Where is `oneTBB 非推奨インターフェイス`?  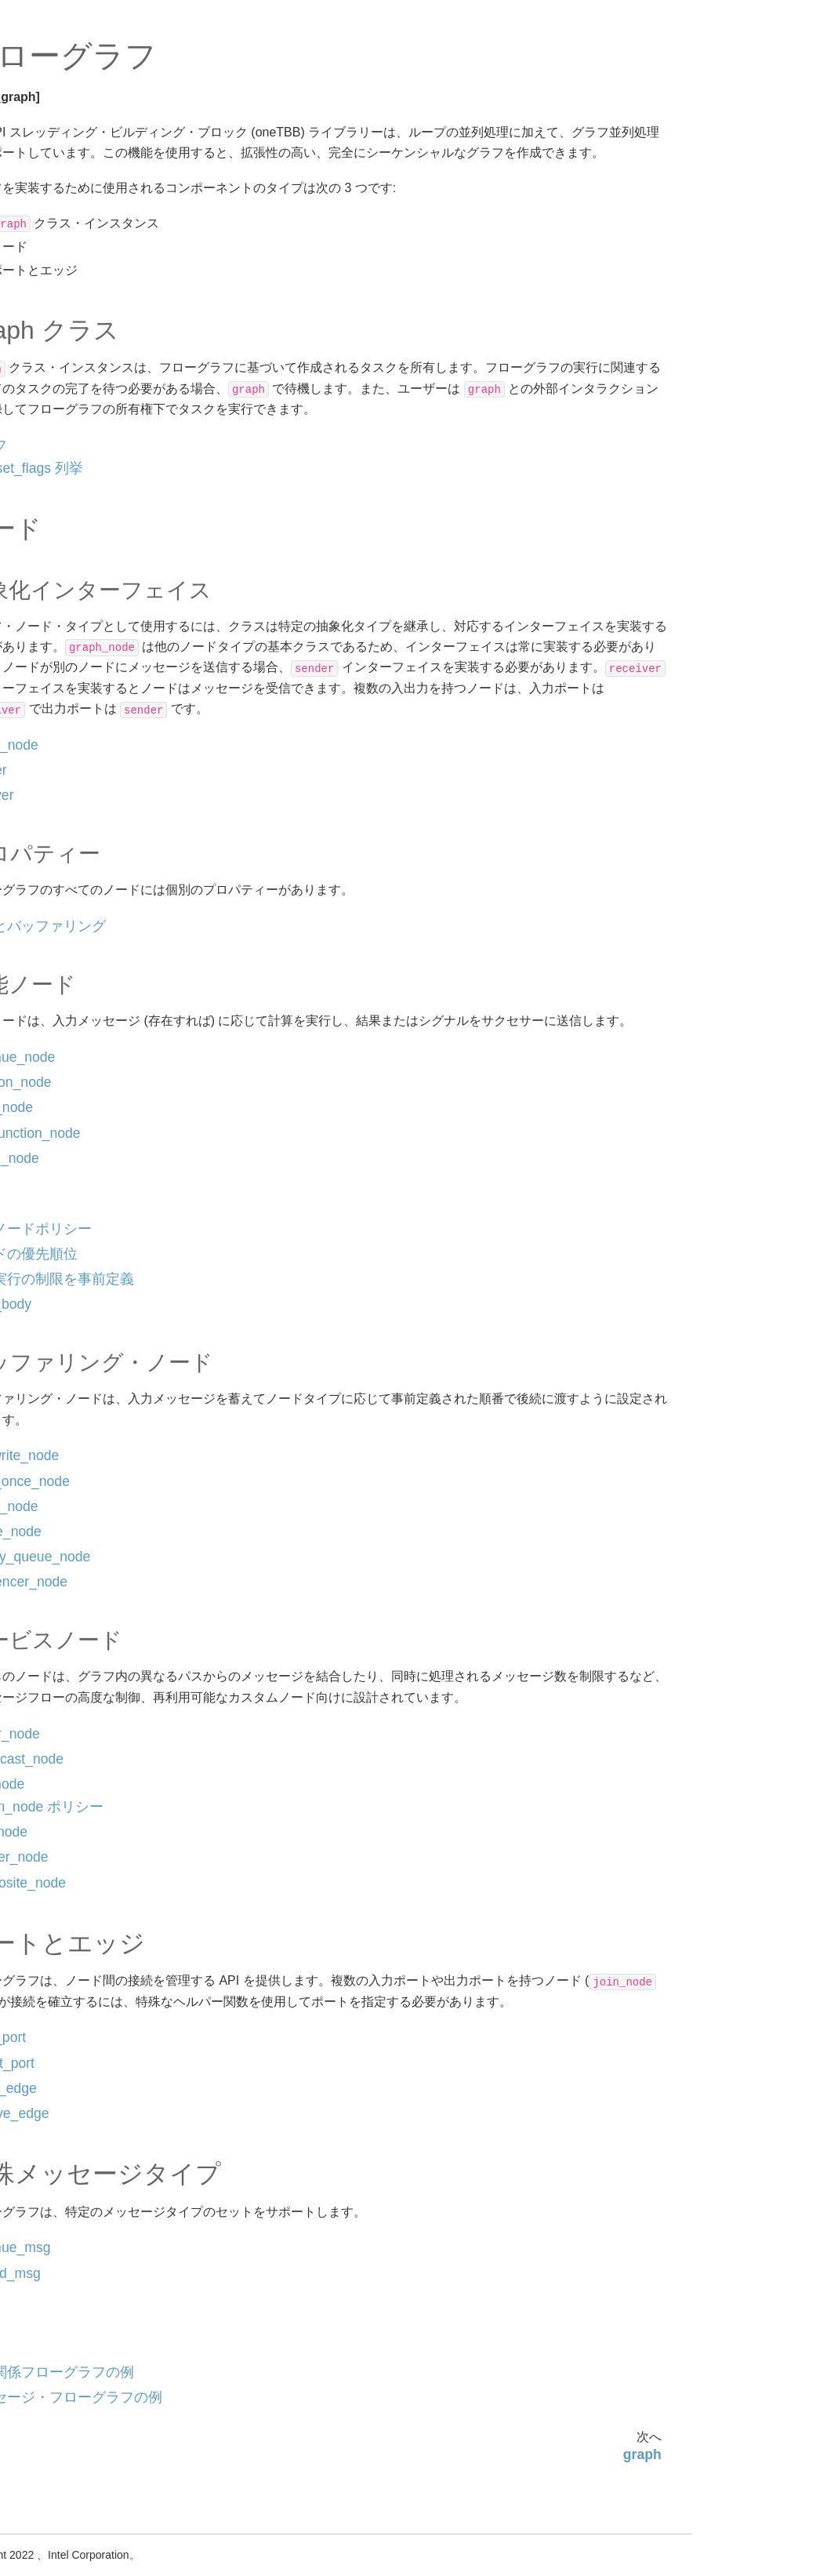
oneTBB 非推奨インターフェイス is located at coordinates (80, 1362).